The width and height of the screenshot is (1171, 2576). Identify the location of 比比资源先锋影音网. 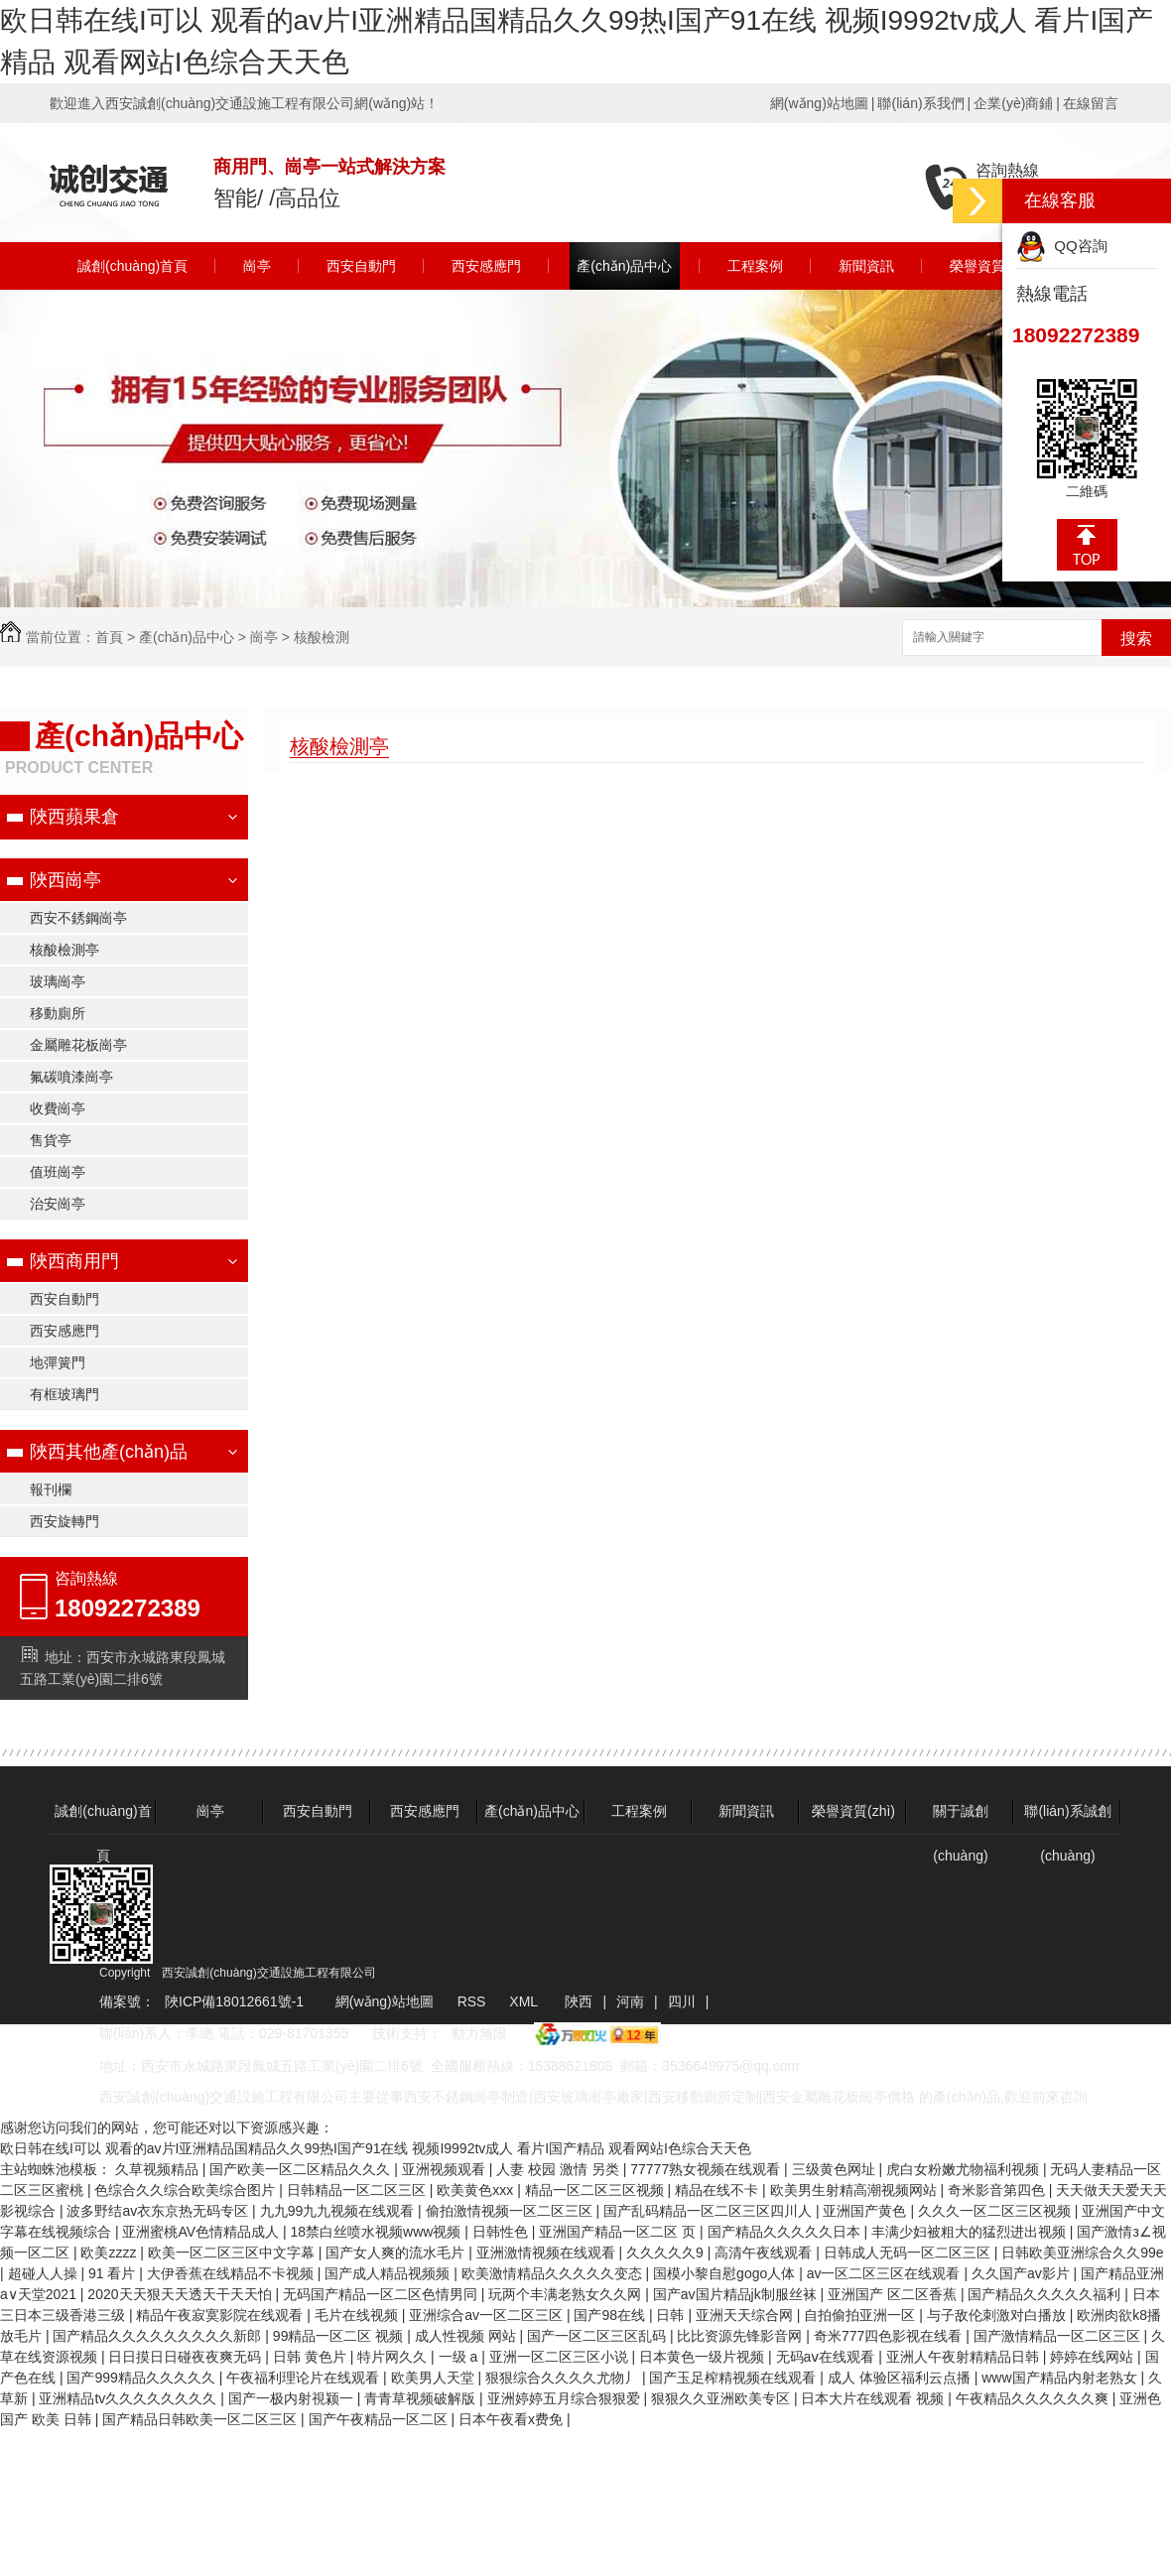
(741, 2336).